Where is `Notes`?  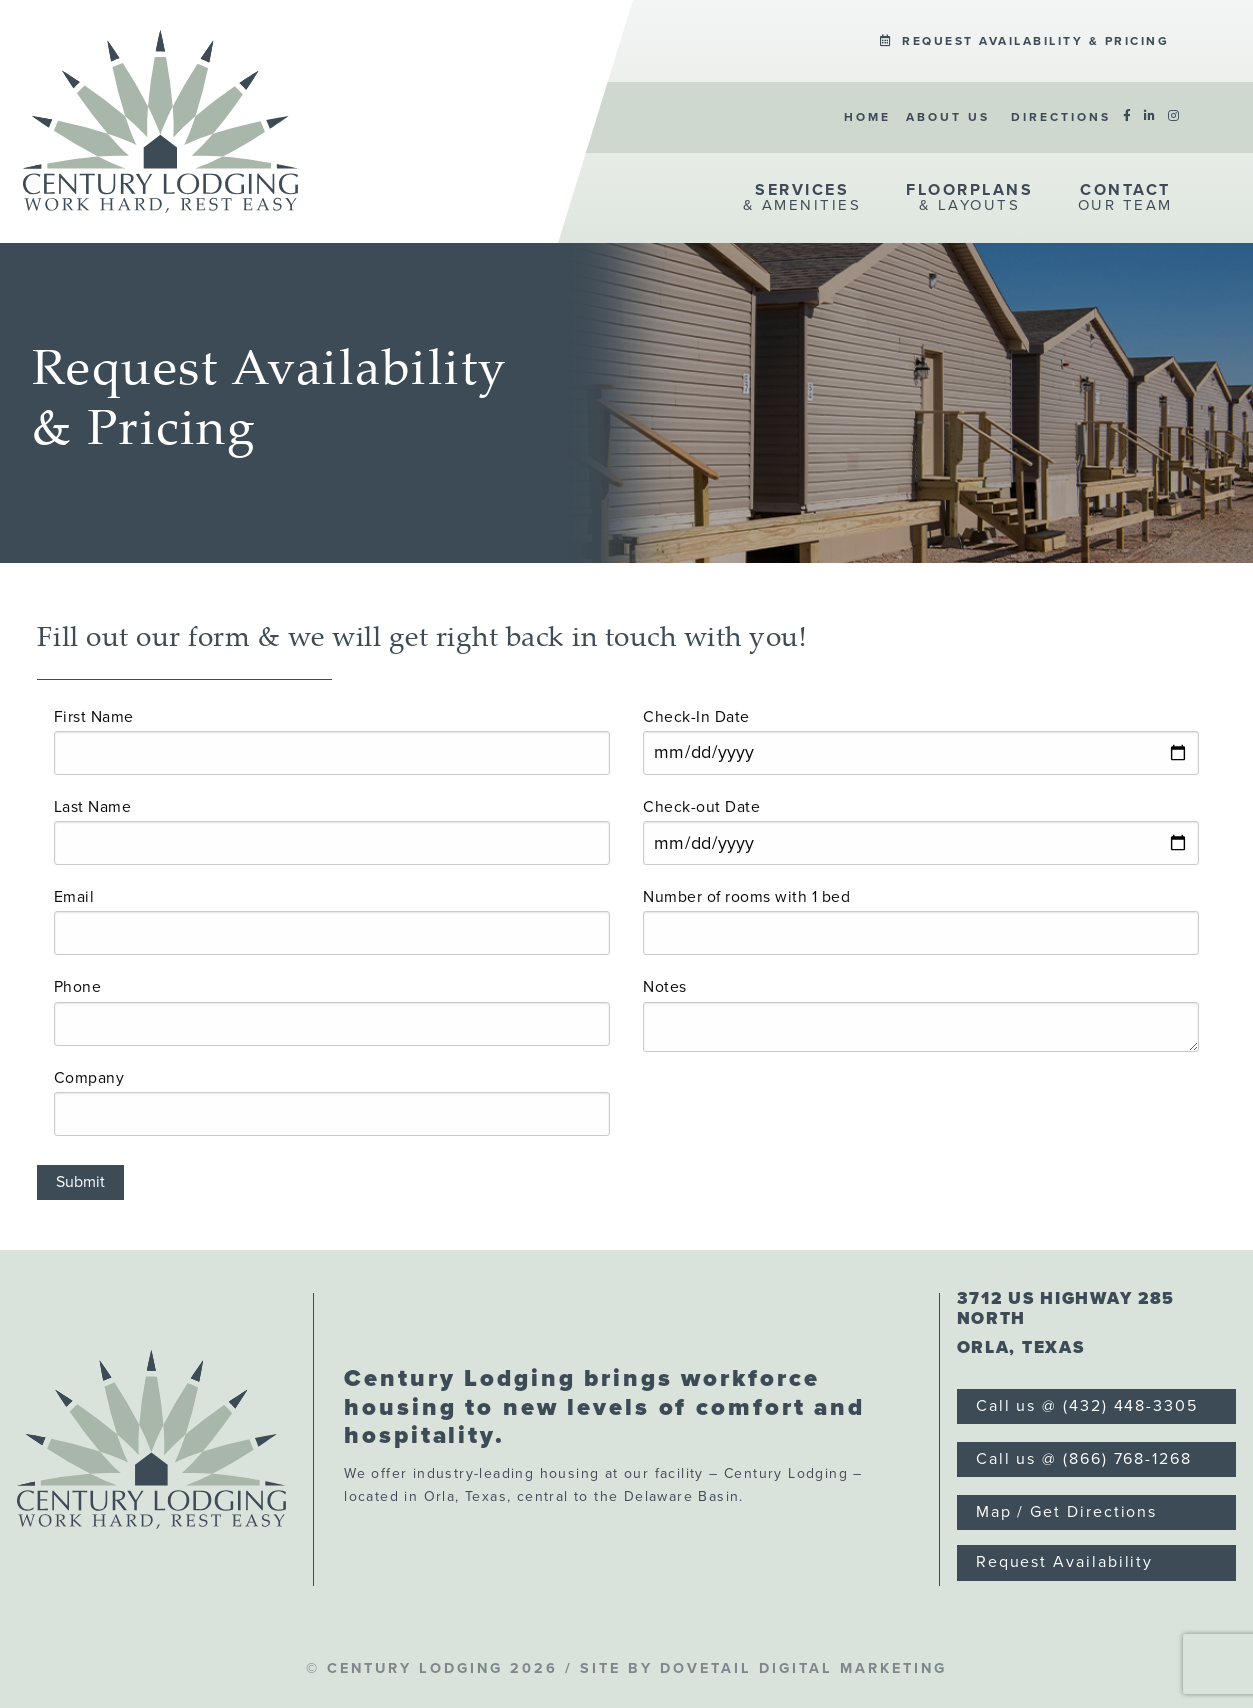
Notes is located at coordinates (665, 987).